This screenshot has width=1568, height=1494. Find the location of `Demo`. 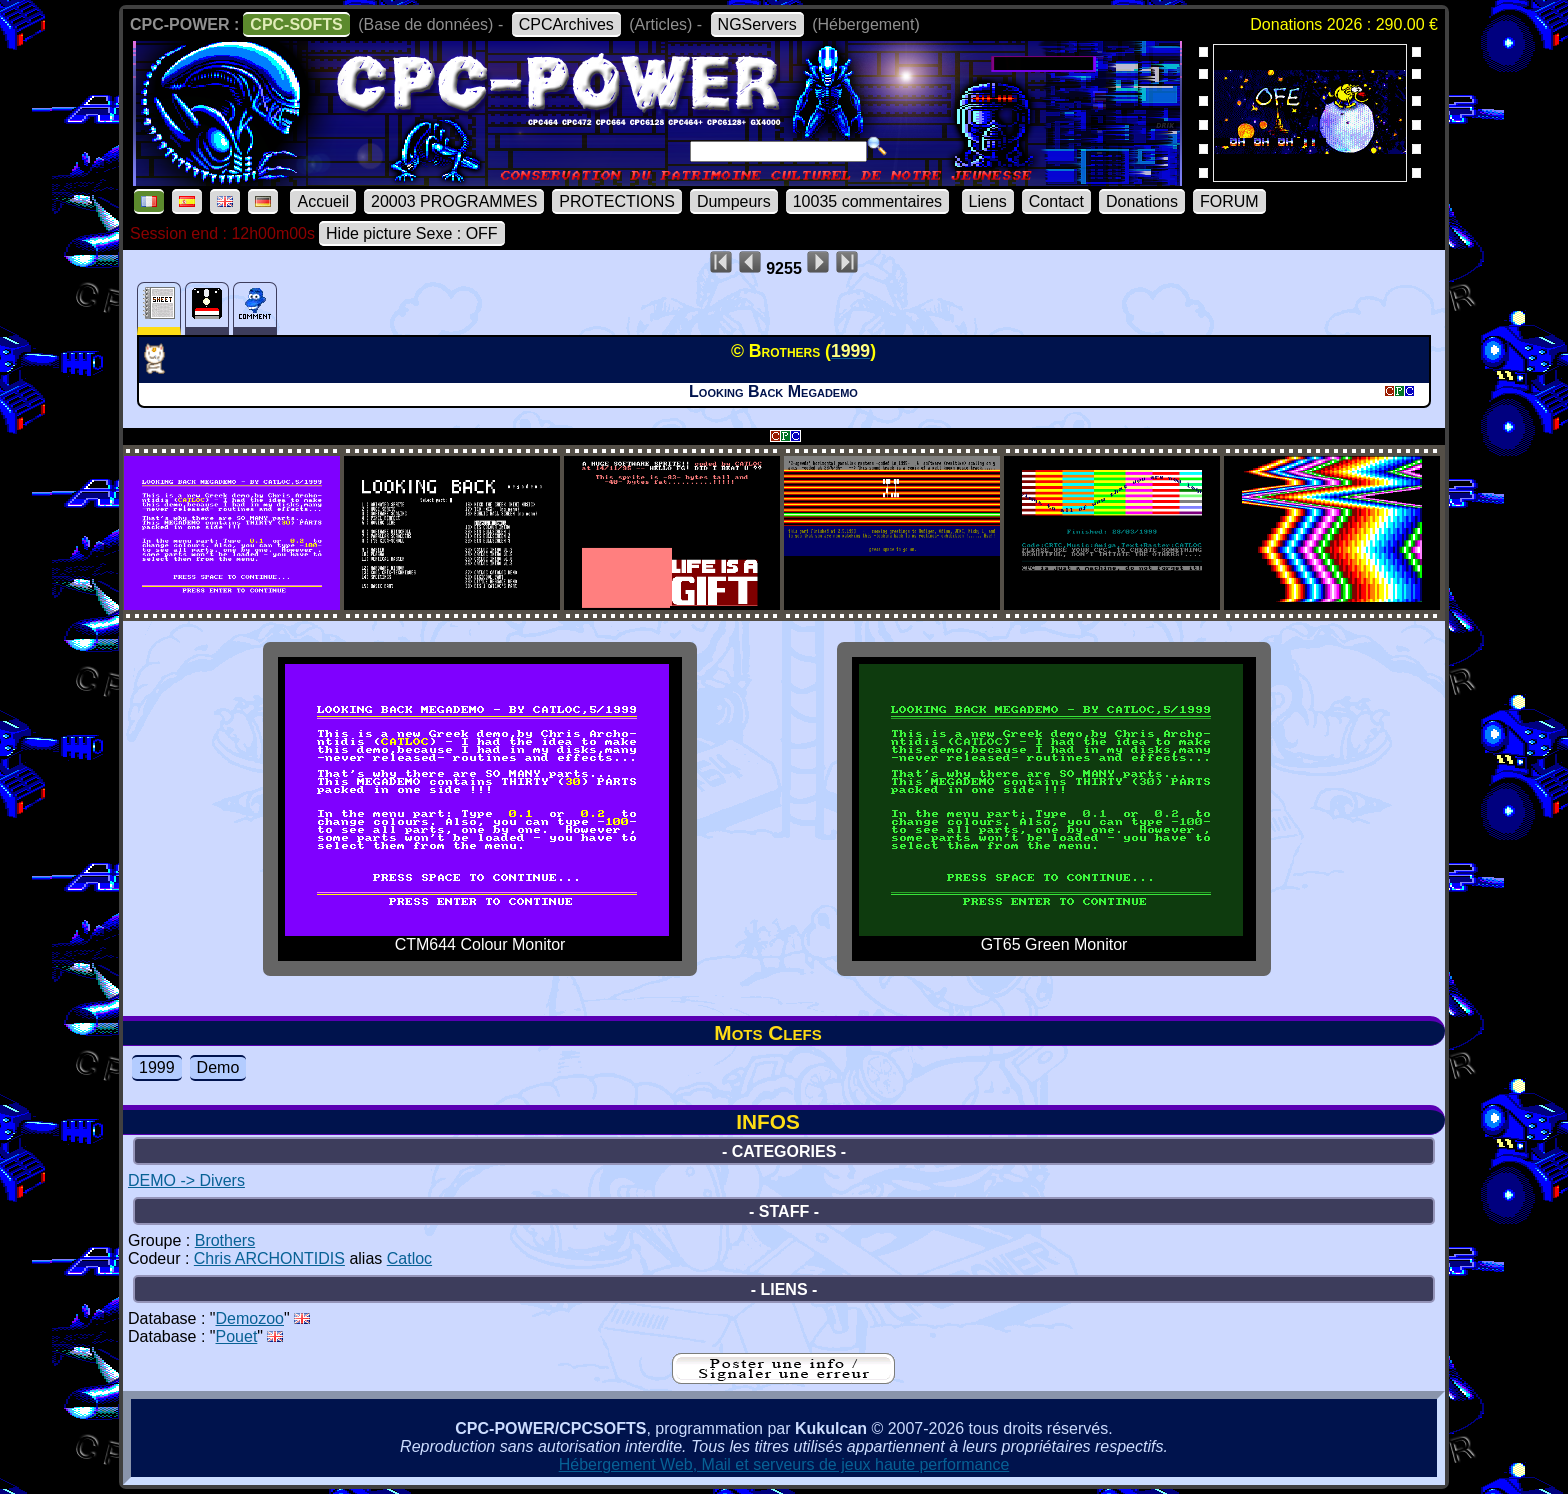

Demo is located at coordinates (218, 1067).